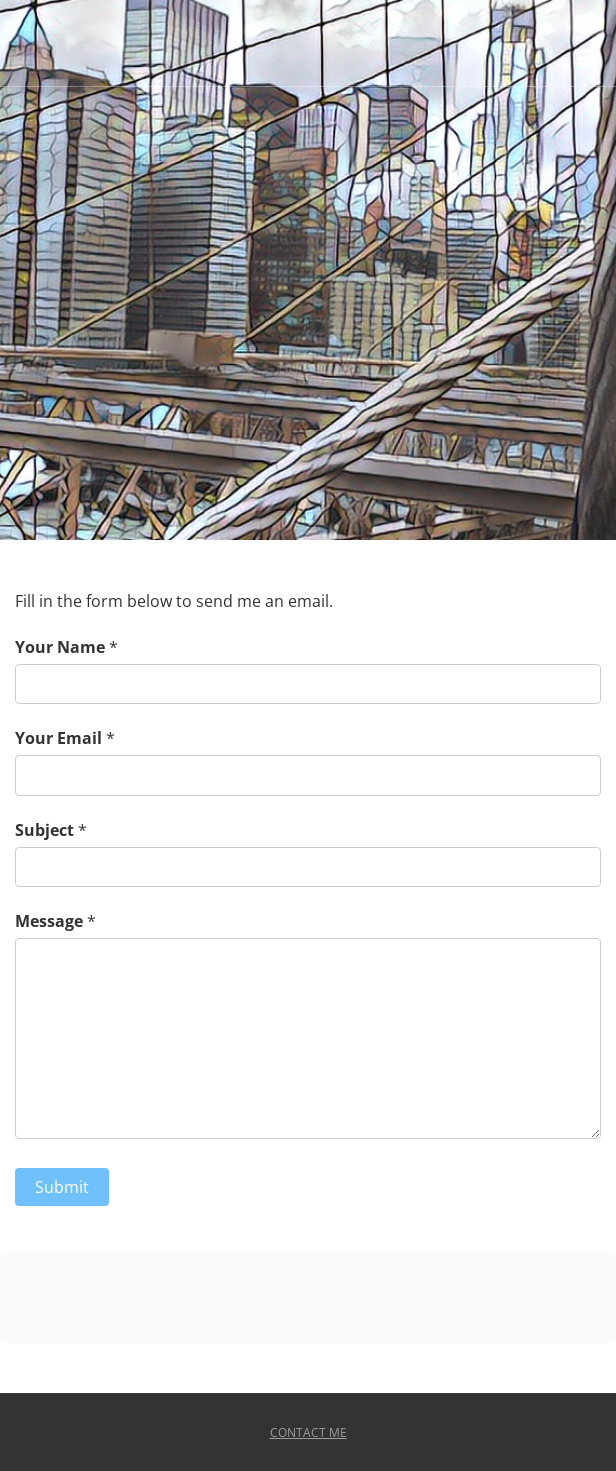 This screenshot has height=1471, width=616. Describe the element at coordinates (44, 830) in the screenshot. I see `Subject` at that location.